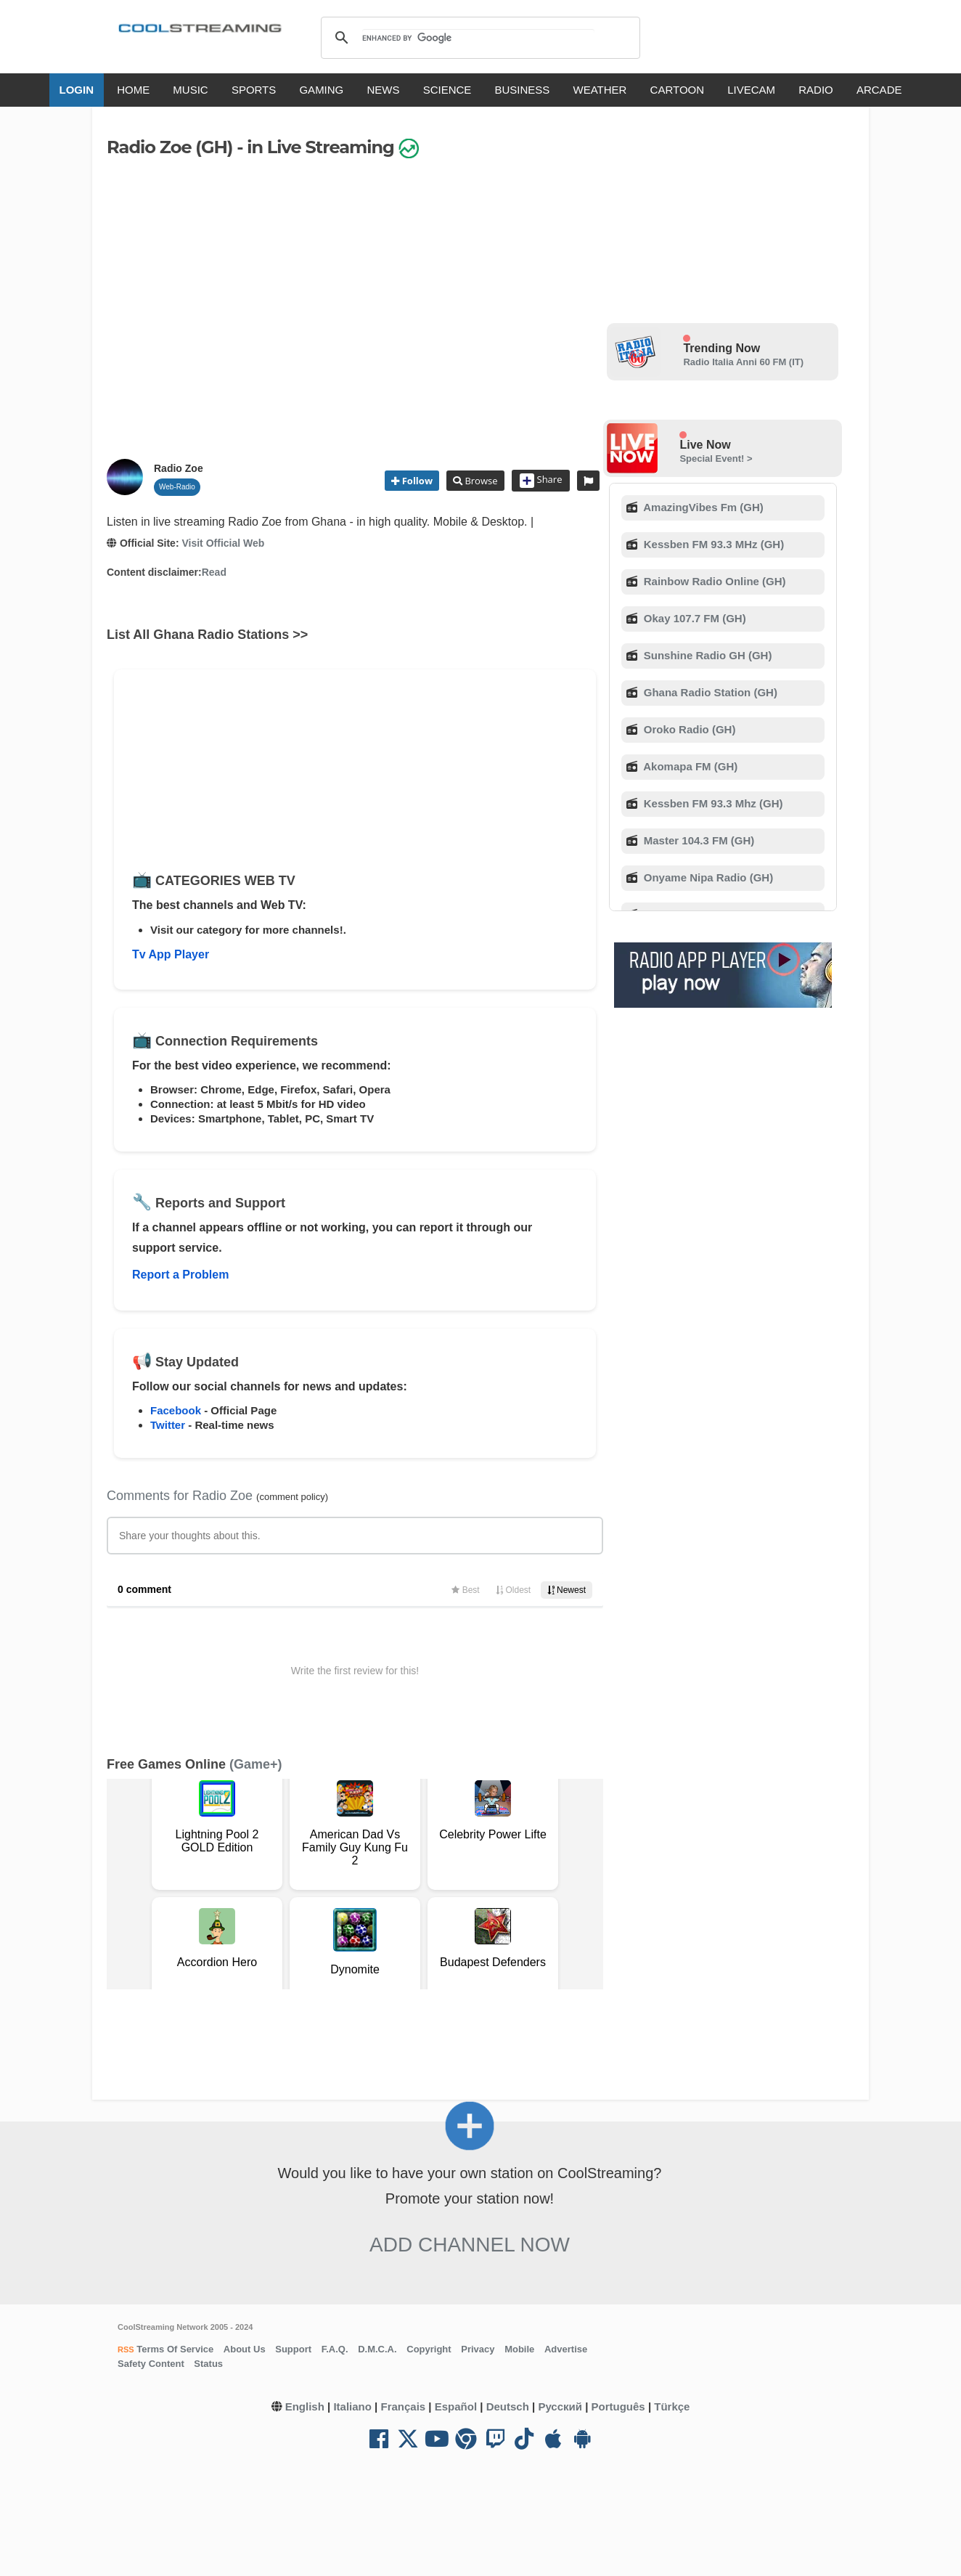 This screenshot has width=961, height=2576. I want to click on WEATHER, so click(600, 89).